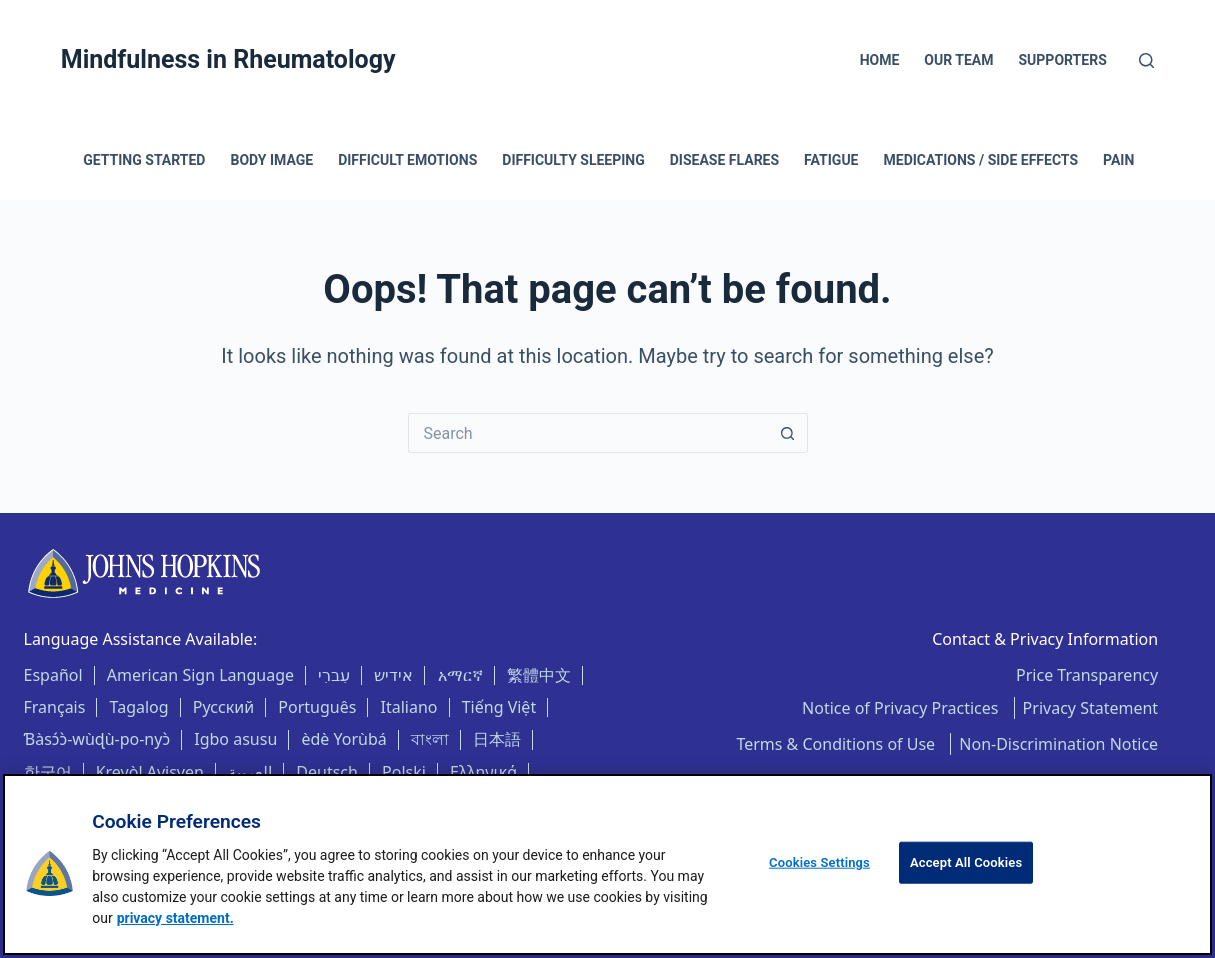  What do you see at coordinates (499, 707) in the screenshot?
I see `Tiếng Việt` at bounding box center [499, 707].